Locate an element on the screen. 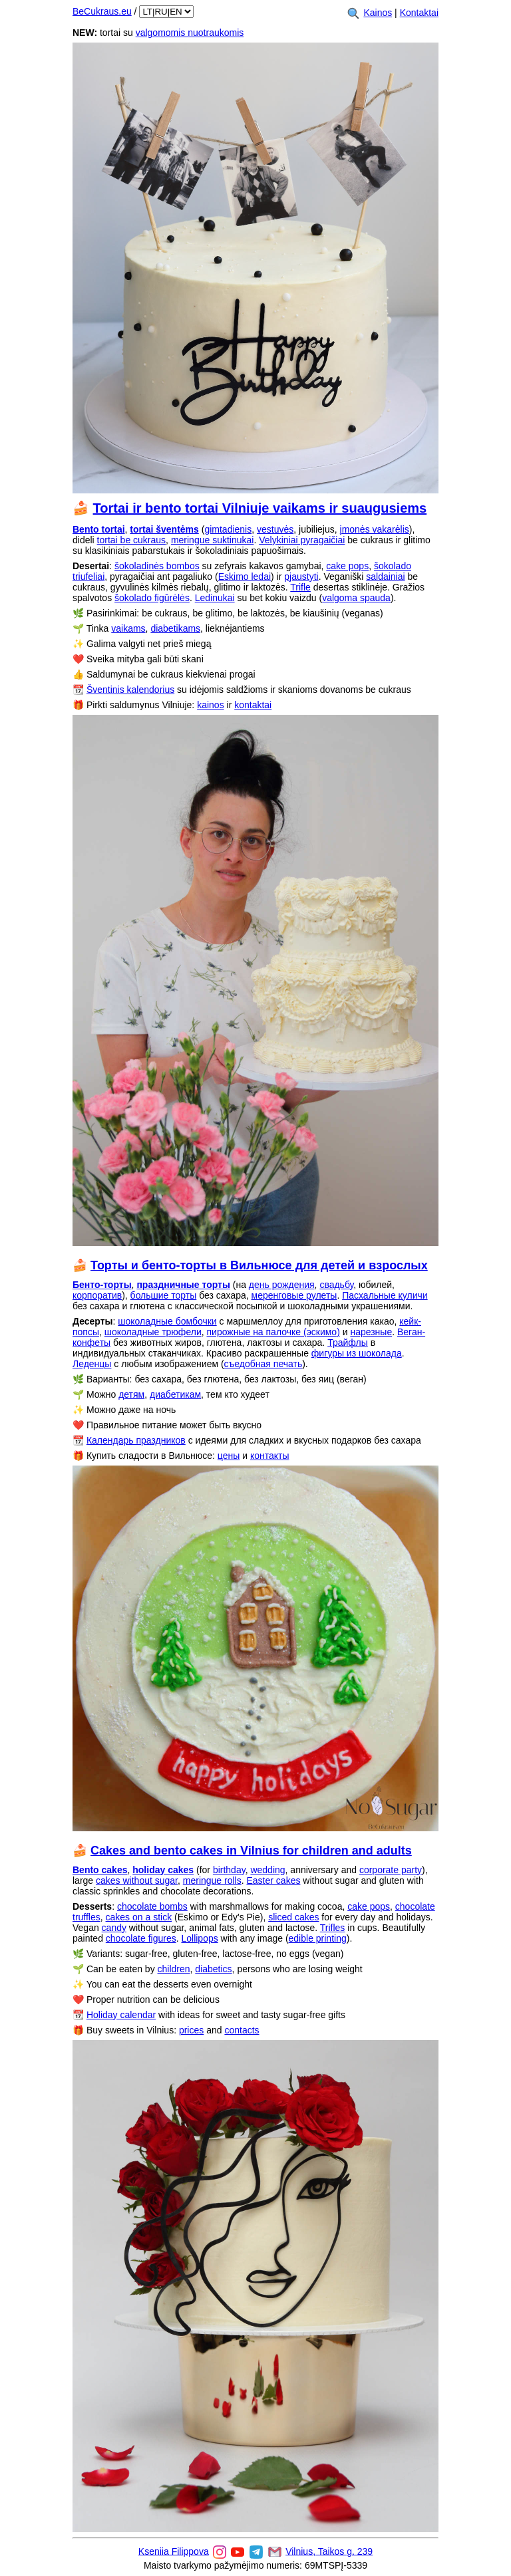 This screenshot has width=511, height=2576. Cakes and bento cakes in Vilnius for children and adults is located at coordinates (251, 1850).